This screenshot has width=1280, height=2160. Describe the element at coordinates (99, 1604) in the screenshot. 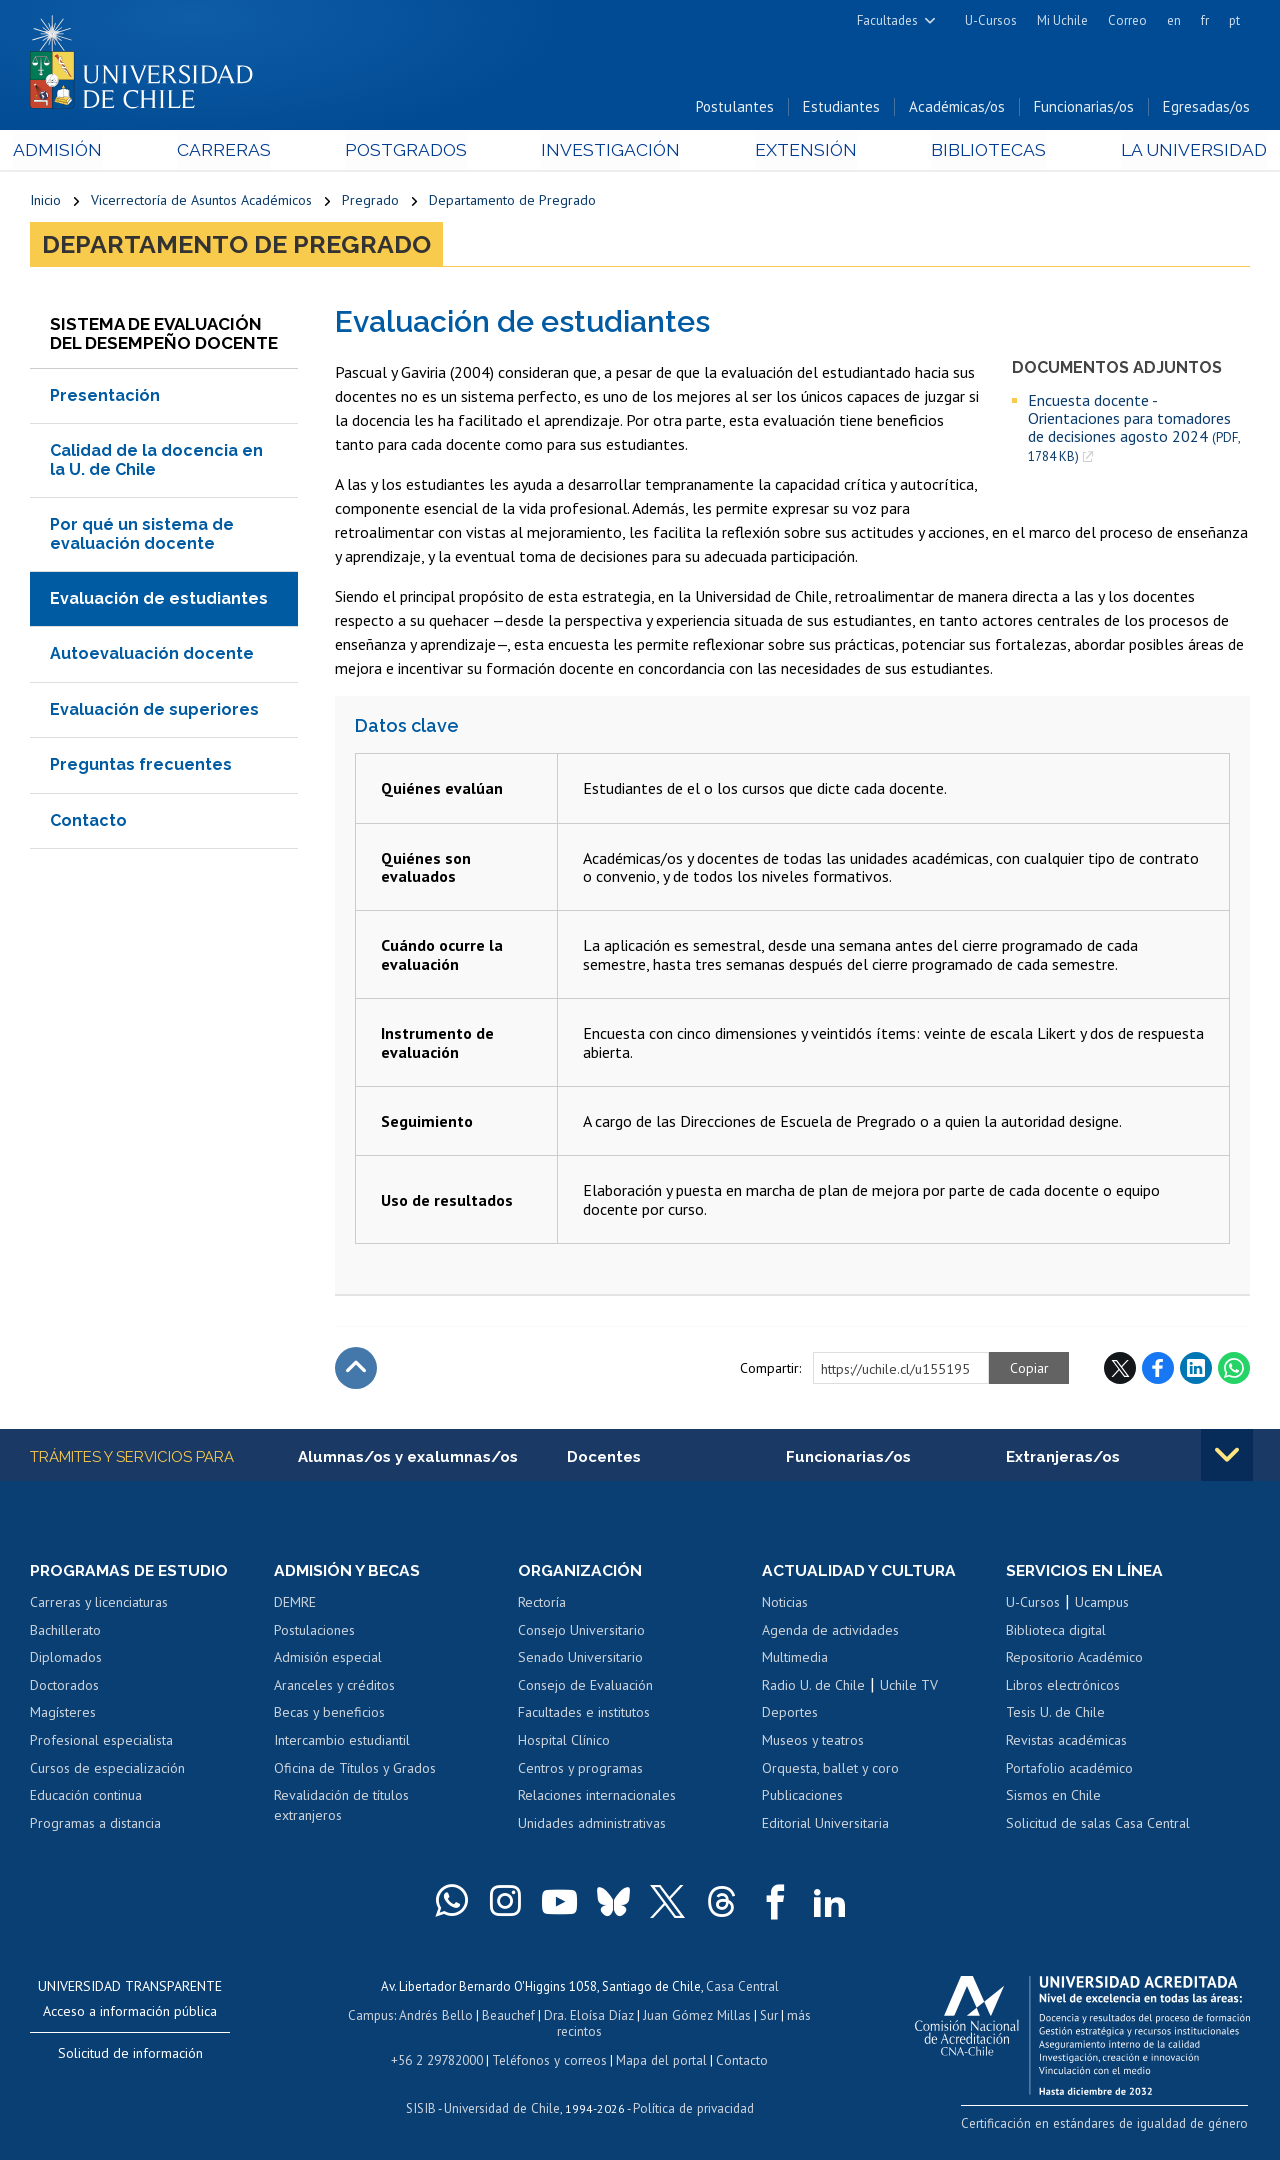

I see `Carreras y licenciaturas` at that location.